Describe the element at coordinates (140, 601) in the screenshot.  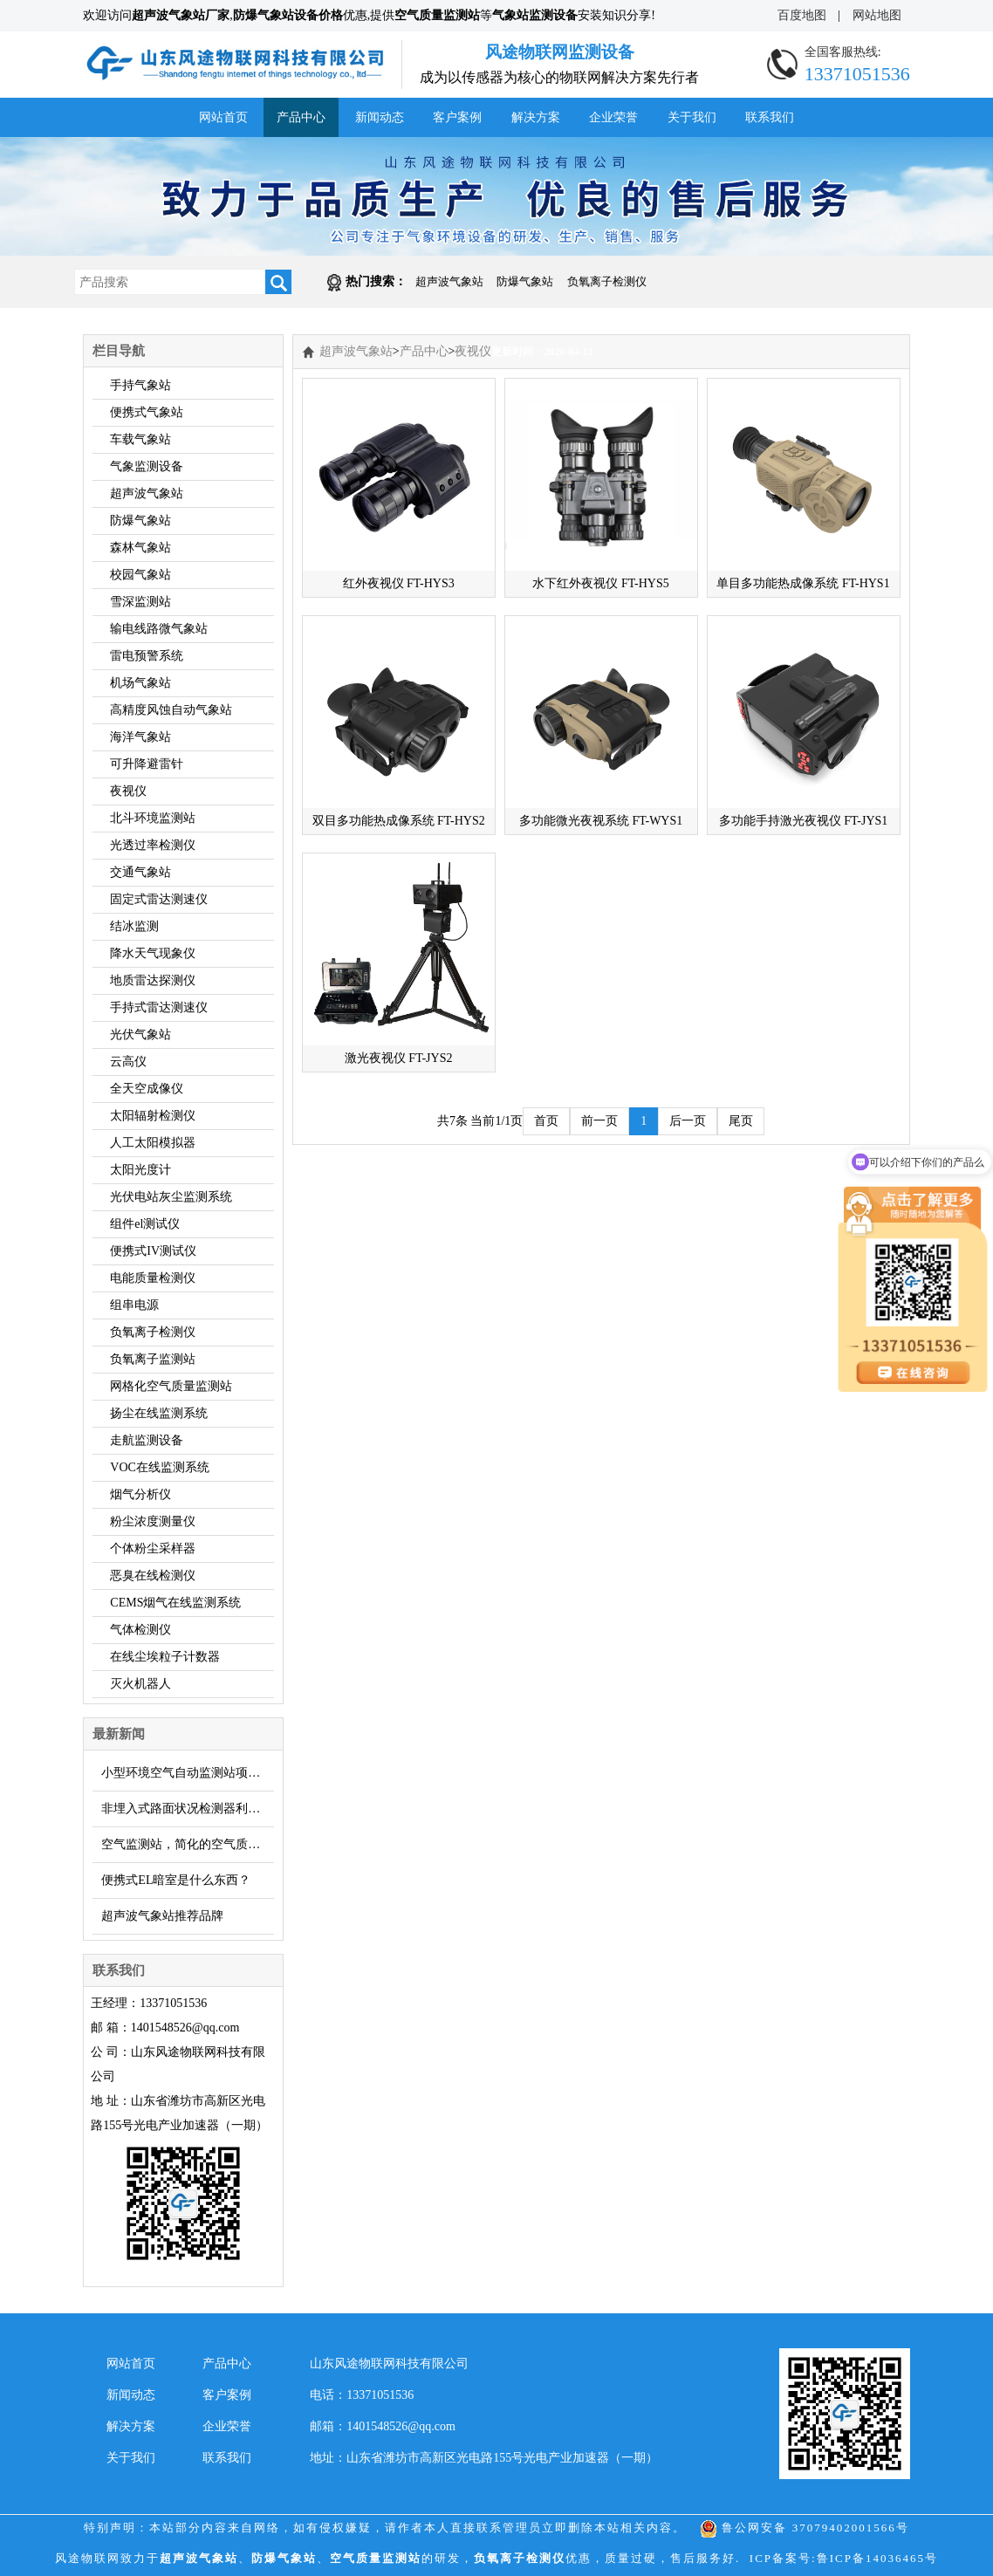
I see `雪深监测站` at that location.